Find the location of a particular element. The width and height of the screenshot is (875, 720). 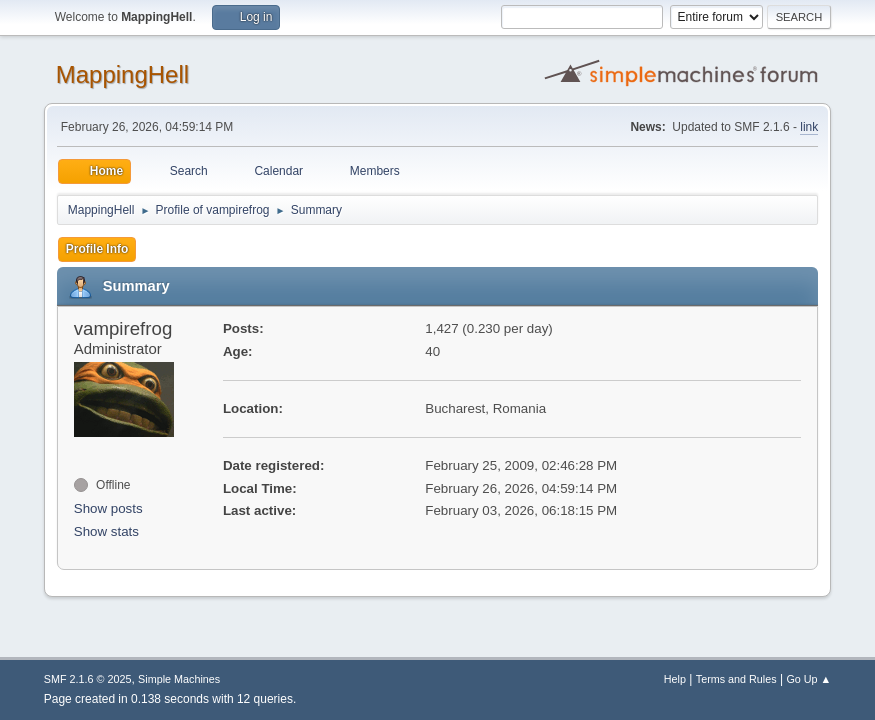

Profile Info is located at coordinates (97, 249).